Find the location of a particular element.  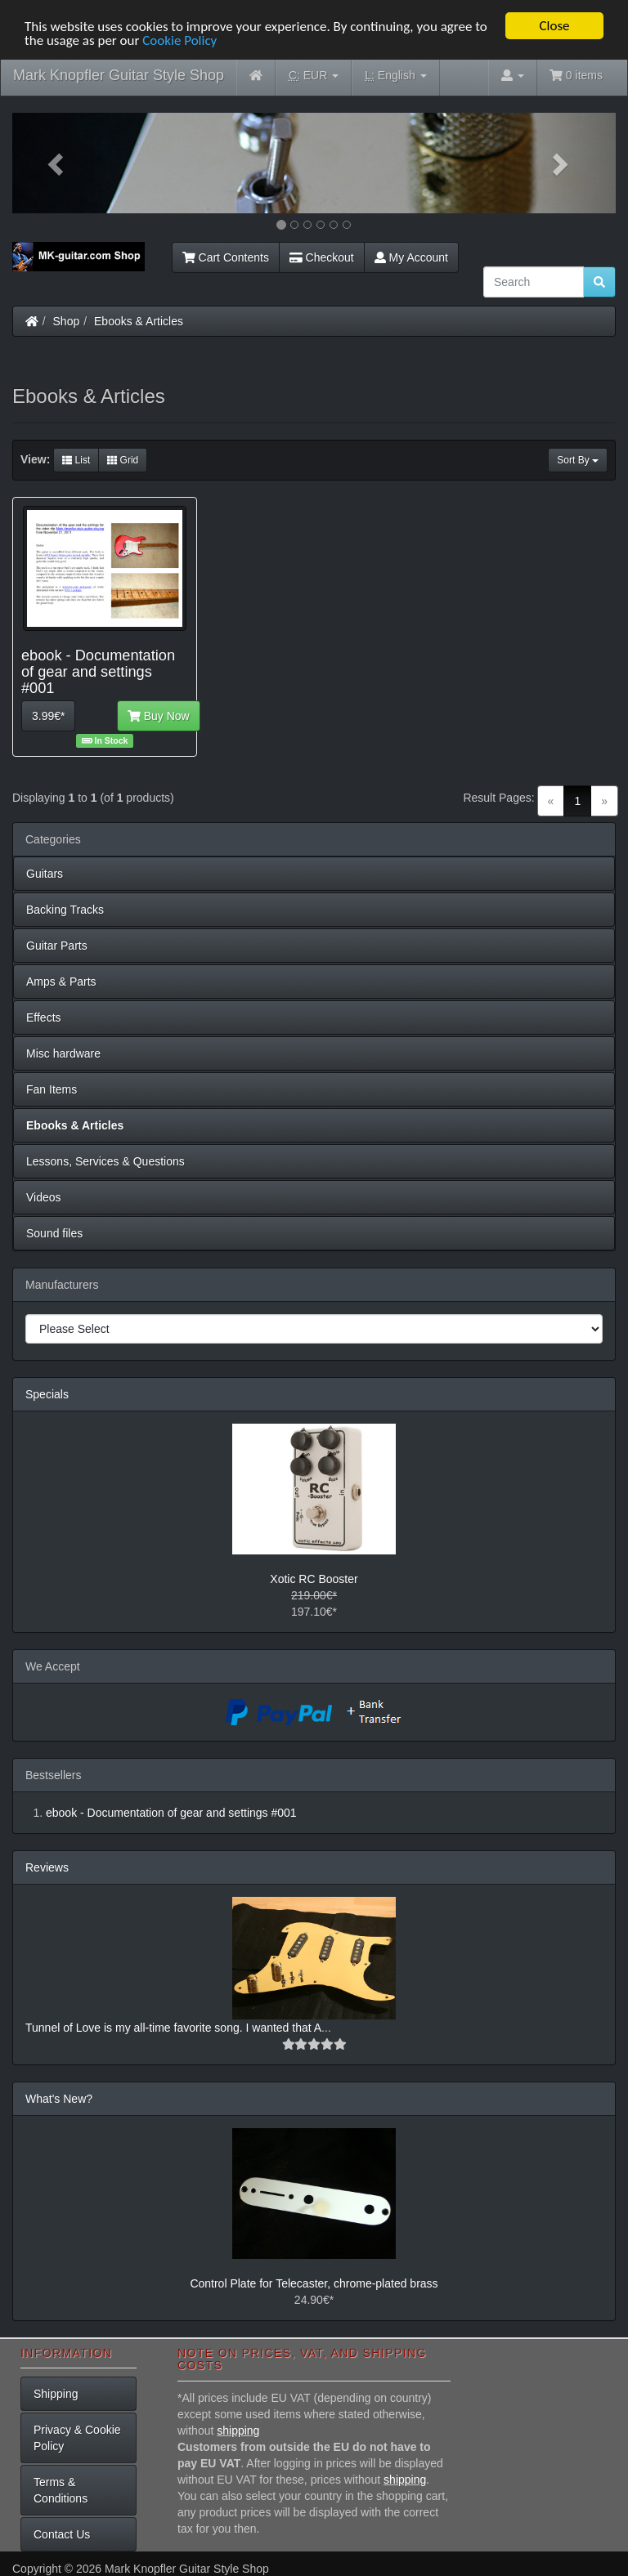

Buy Now is located at coordinates (159, 715).